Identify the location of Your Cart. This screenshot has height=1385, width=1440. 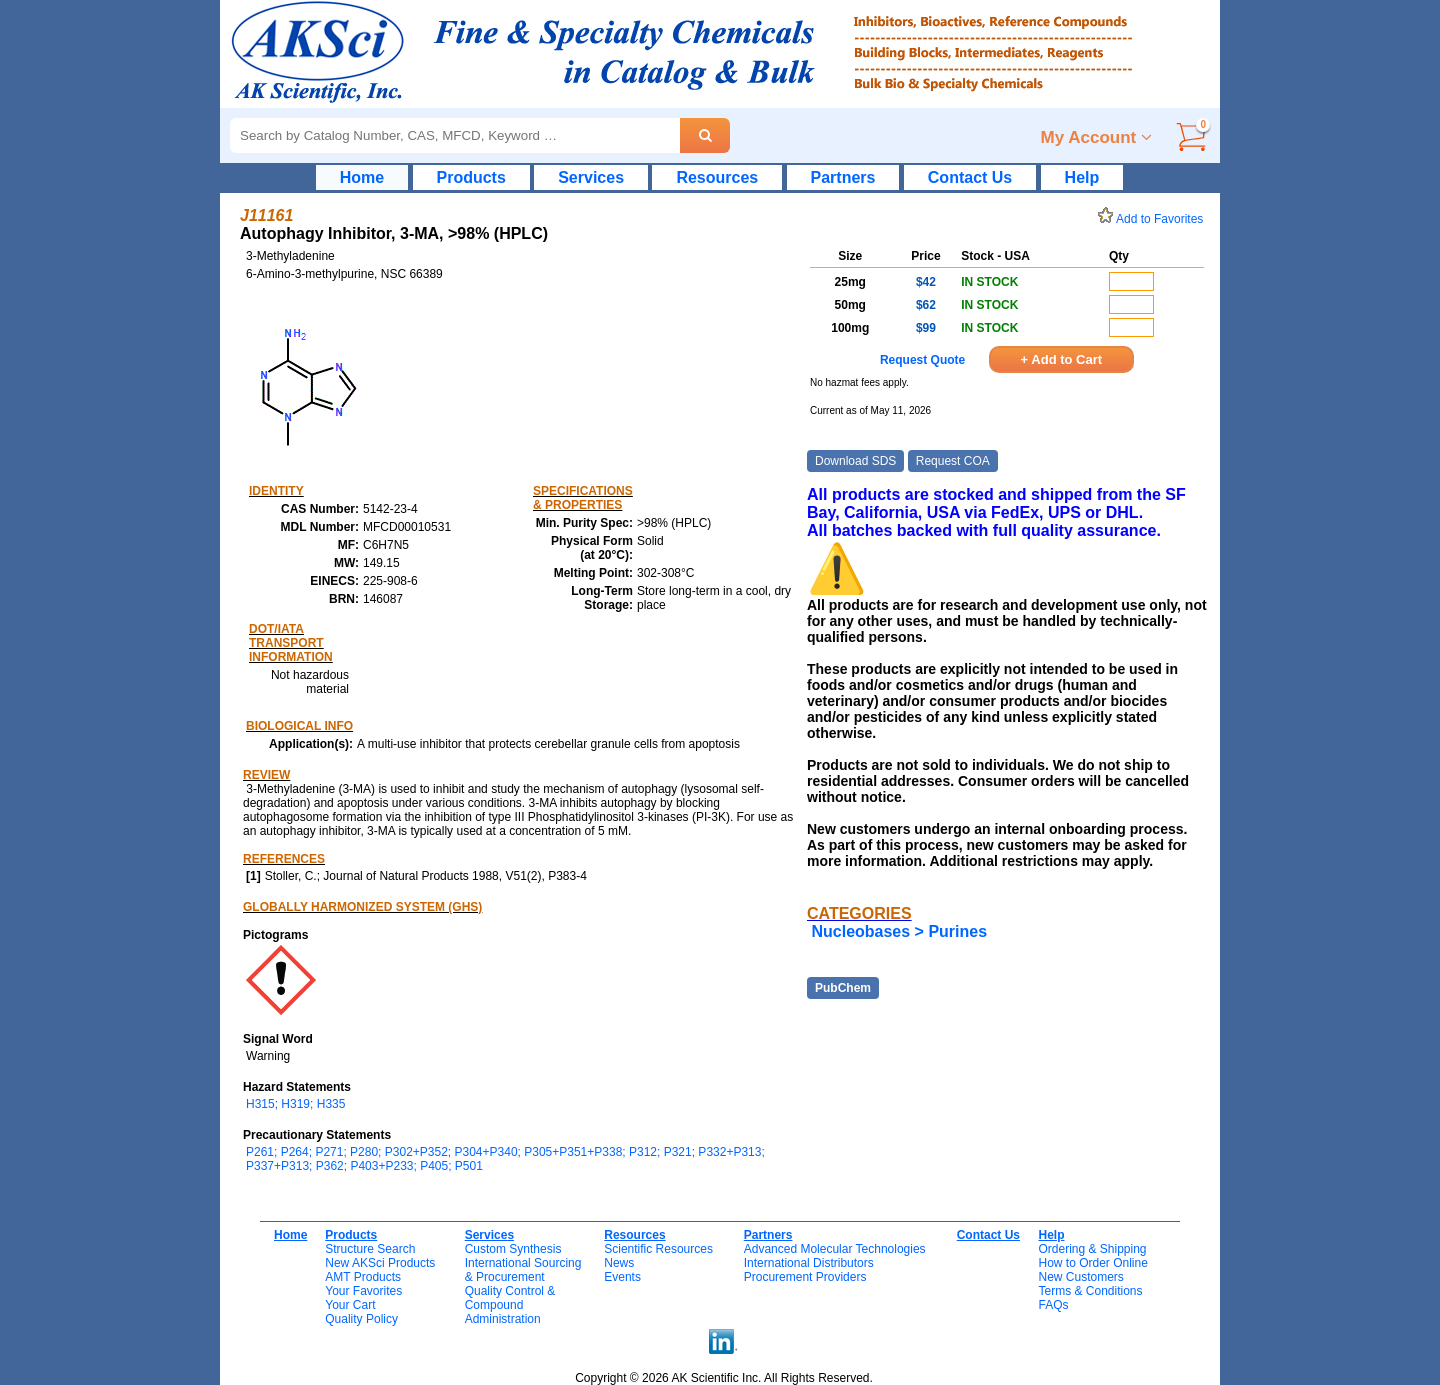
(350, 1305).